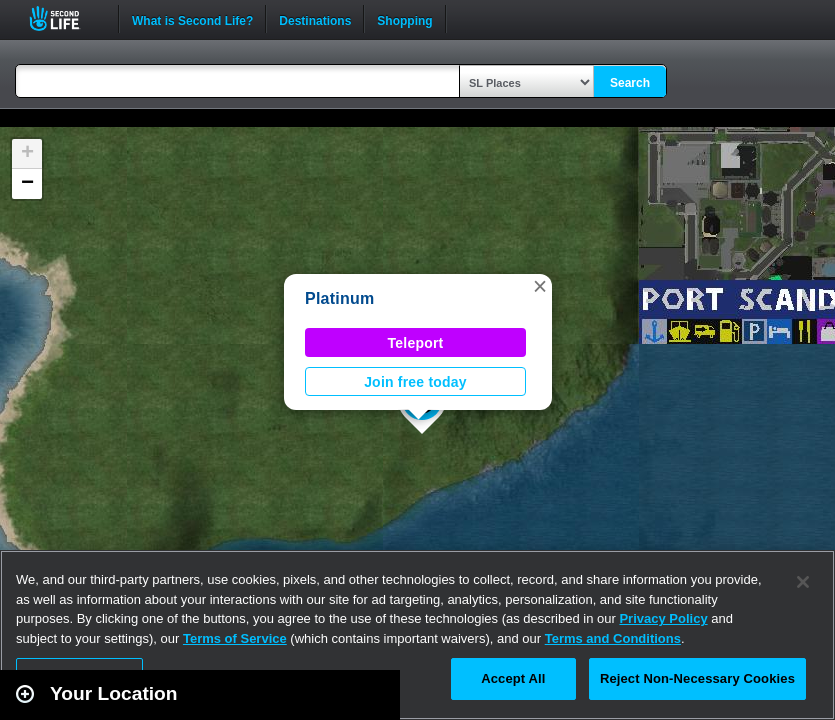 This screenshot has width=835, height=720. What do you see at coordinates (803, 582) in the screenshot?
I see `[Close]` at bounding box center [803, 582].